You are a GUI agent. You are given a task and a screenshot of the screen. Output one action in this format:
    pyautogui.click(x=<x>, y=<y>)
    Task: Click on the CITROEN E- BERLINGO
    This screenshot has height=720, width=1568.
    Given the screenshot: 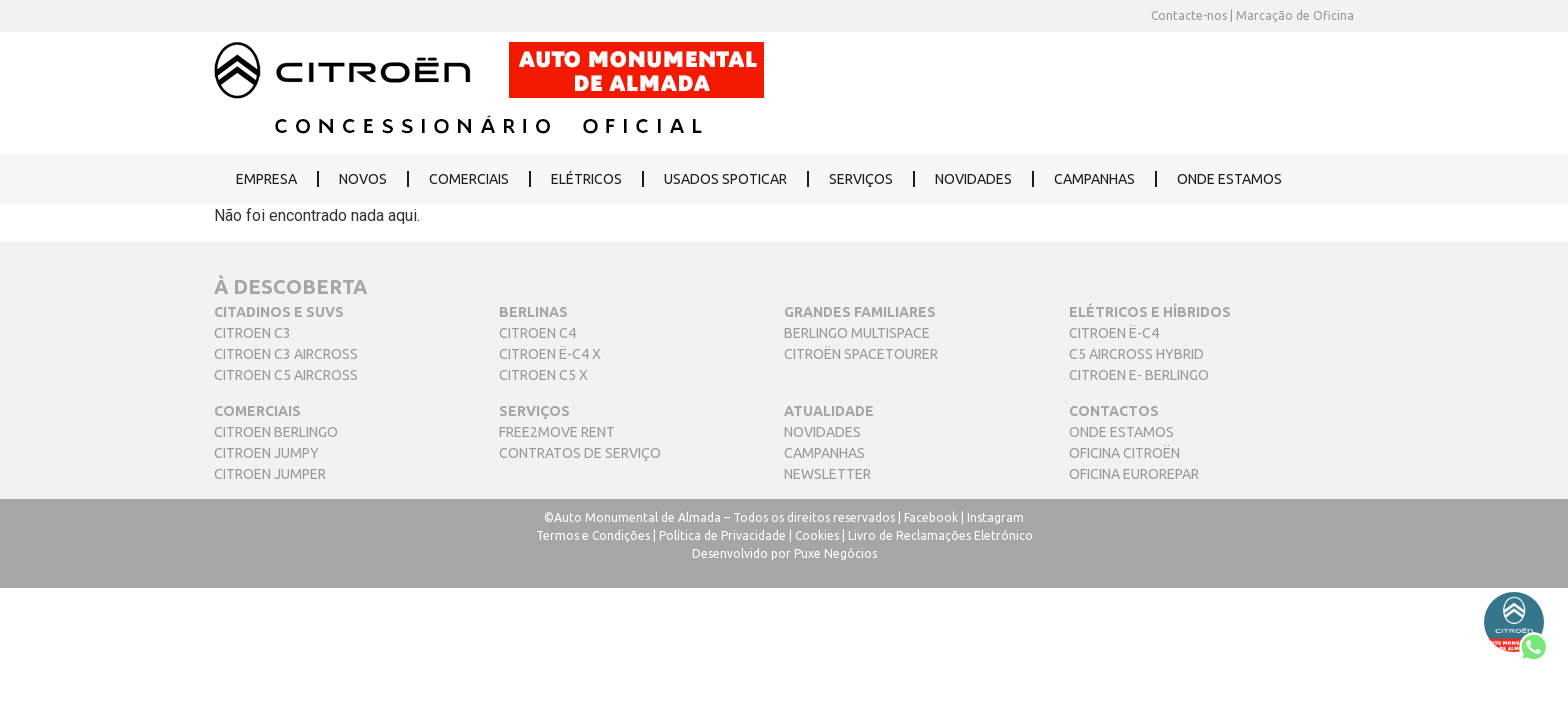 What is the action you would take?
    pyautogui.click(x=1139, y=375)
    